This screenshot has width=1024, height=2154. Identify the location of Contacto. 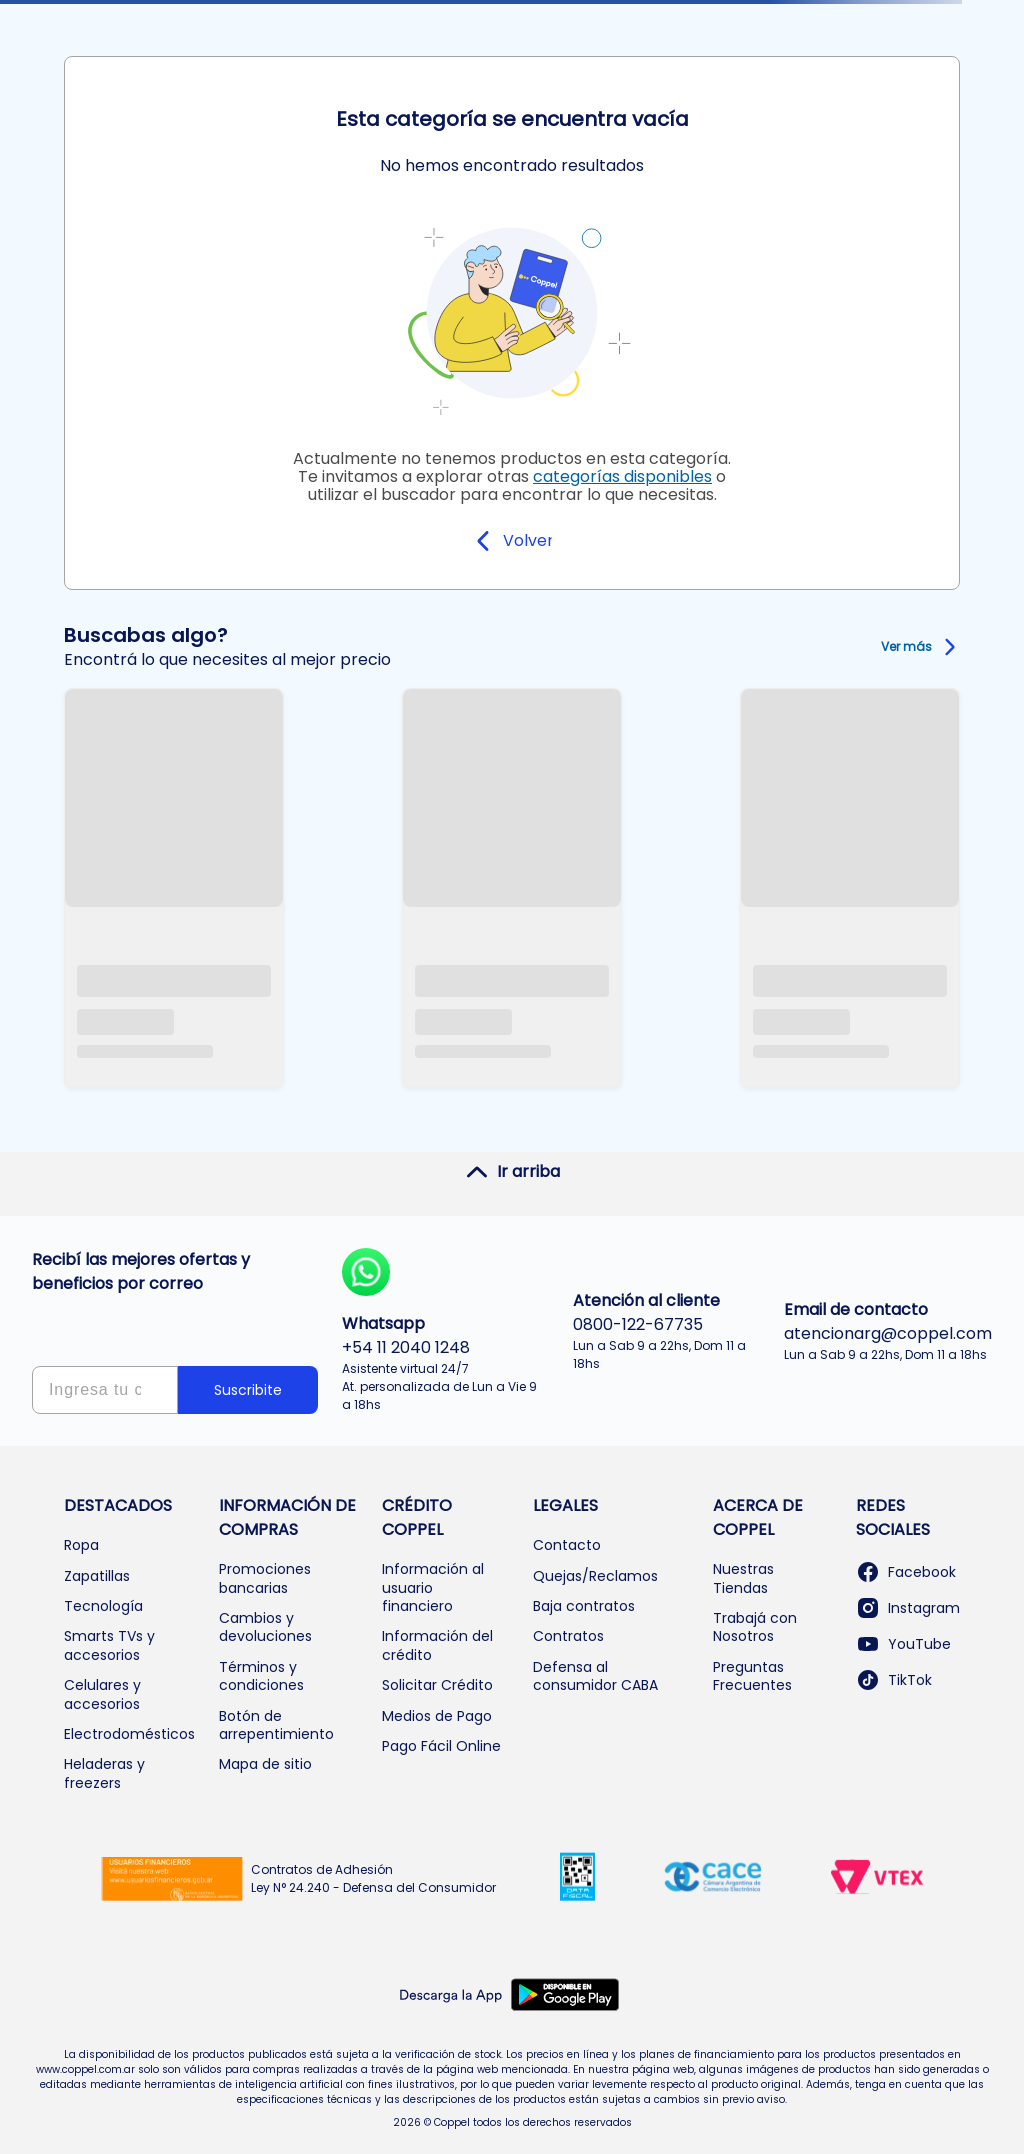
(567, 1545).